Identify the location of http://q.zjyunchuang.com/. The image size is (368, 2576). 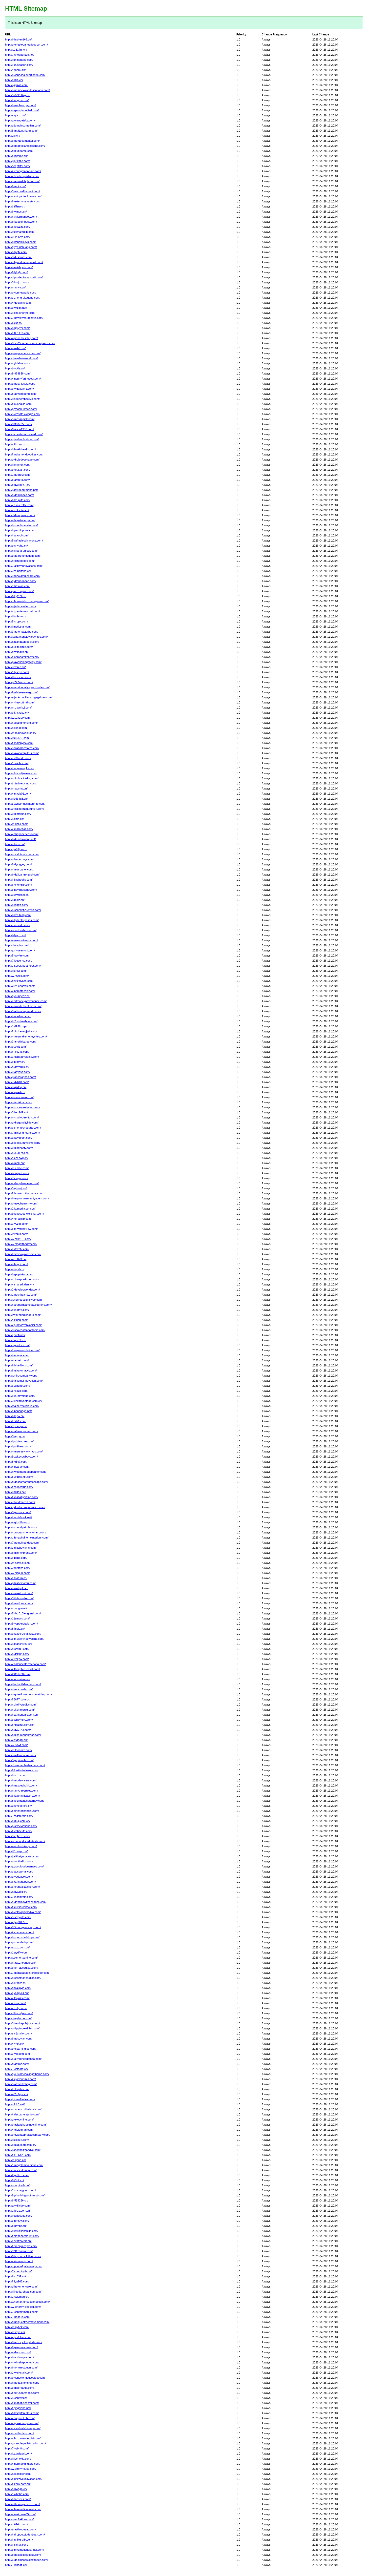
(21, 246).